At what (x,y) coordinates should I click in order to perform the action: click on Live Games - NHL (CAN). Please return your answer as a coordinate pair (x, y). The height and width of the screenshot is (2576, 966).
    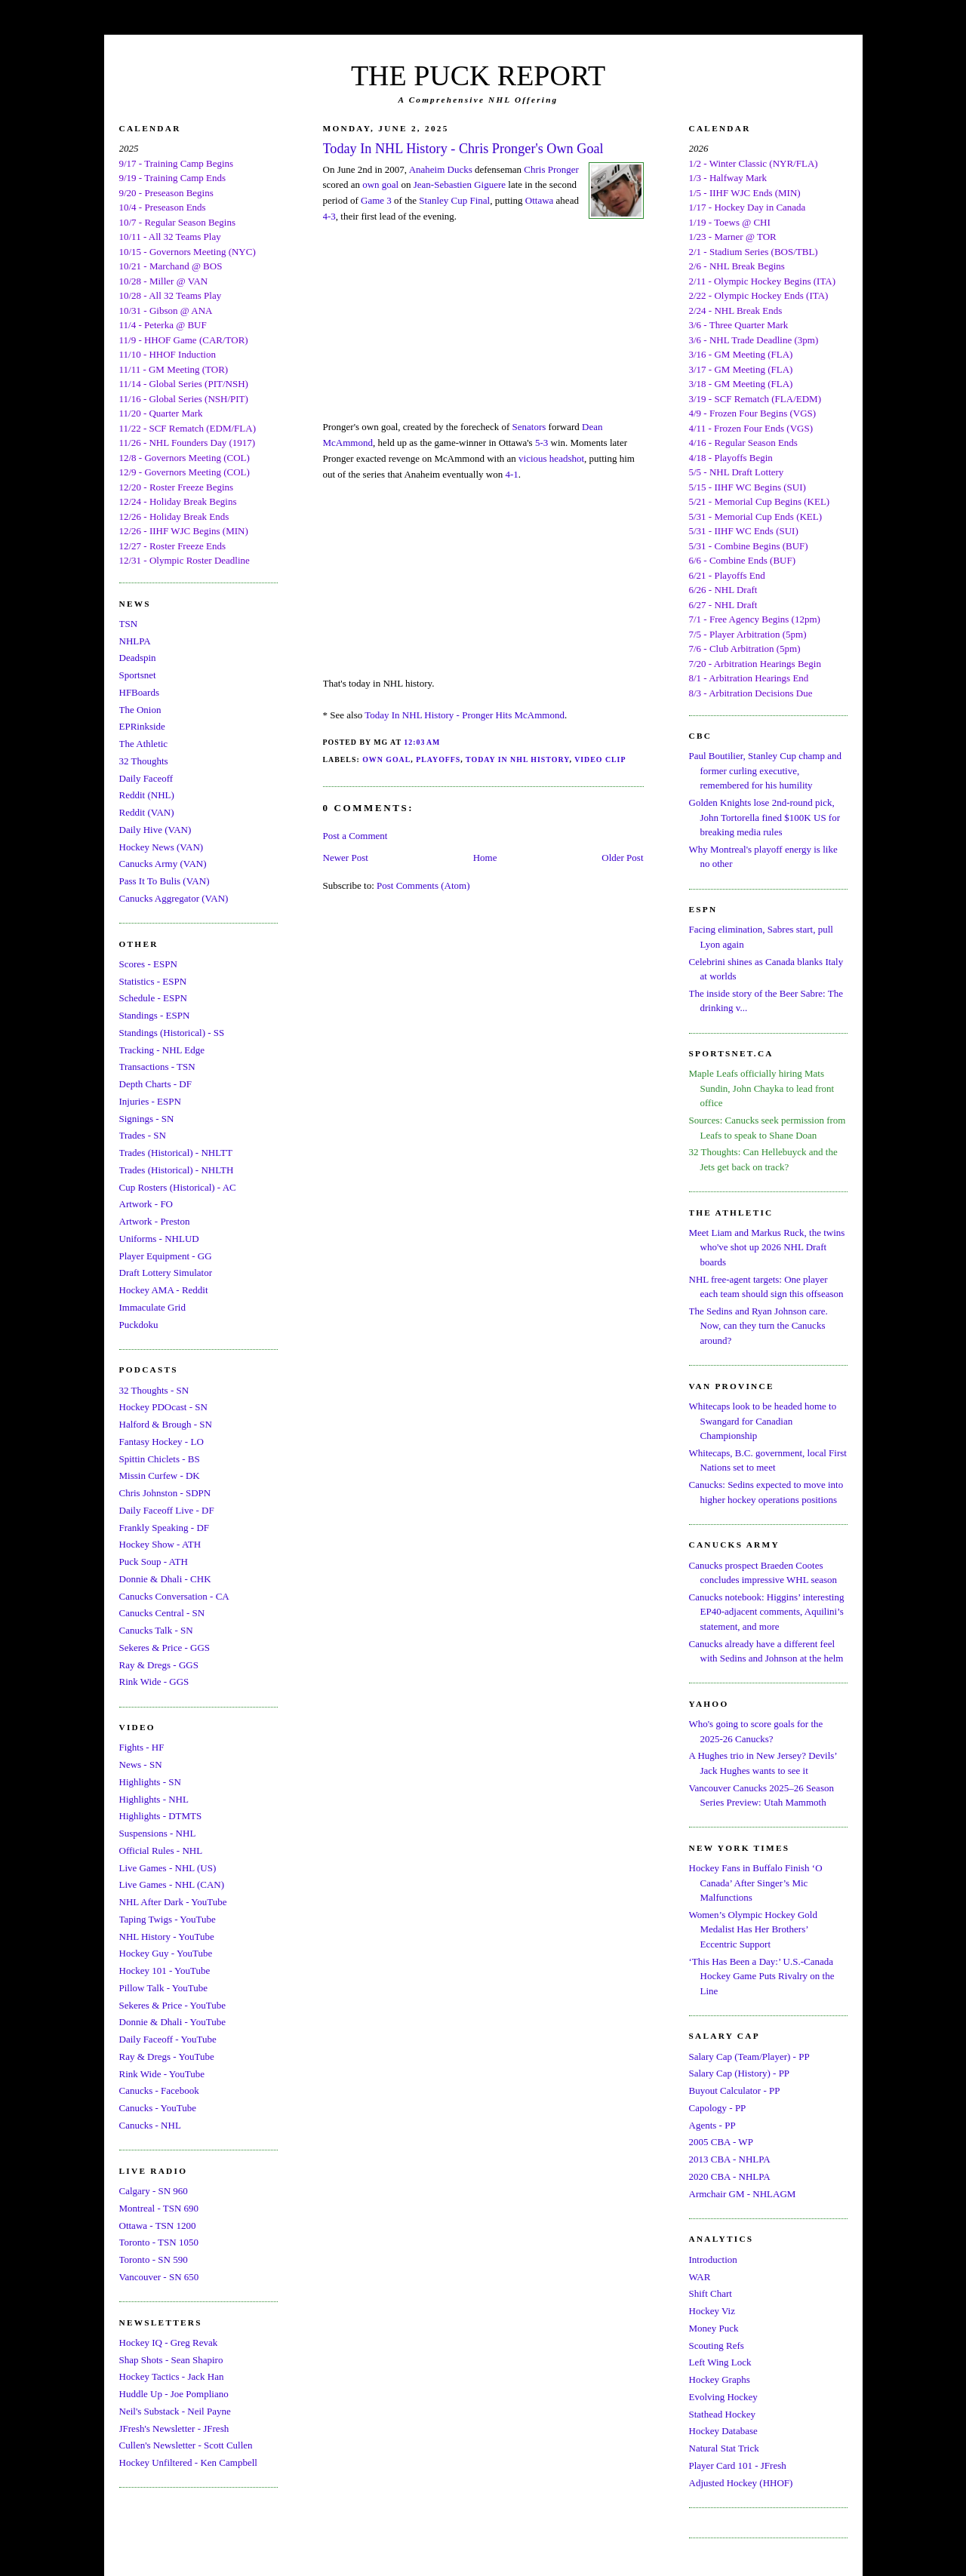
    Looking at the image, I should click on (172, 1884).